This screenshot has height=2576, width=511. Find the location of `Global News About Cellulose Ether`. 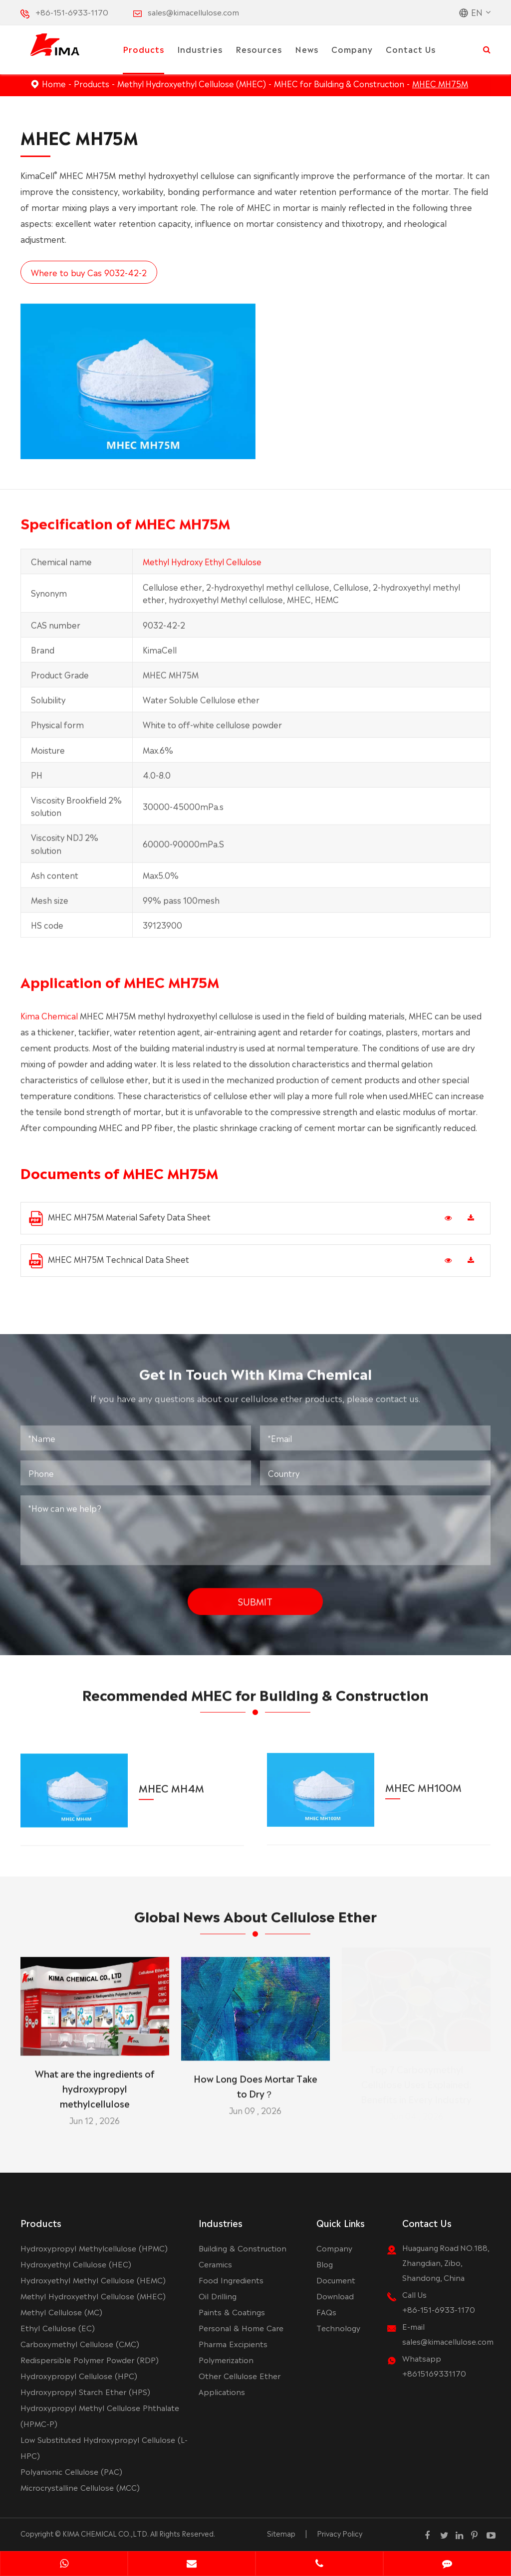

Global News About Cellulose Ether is located at coordinates (255, 1920).